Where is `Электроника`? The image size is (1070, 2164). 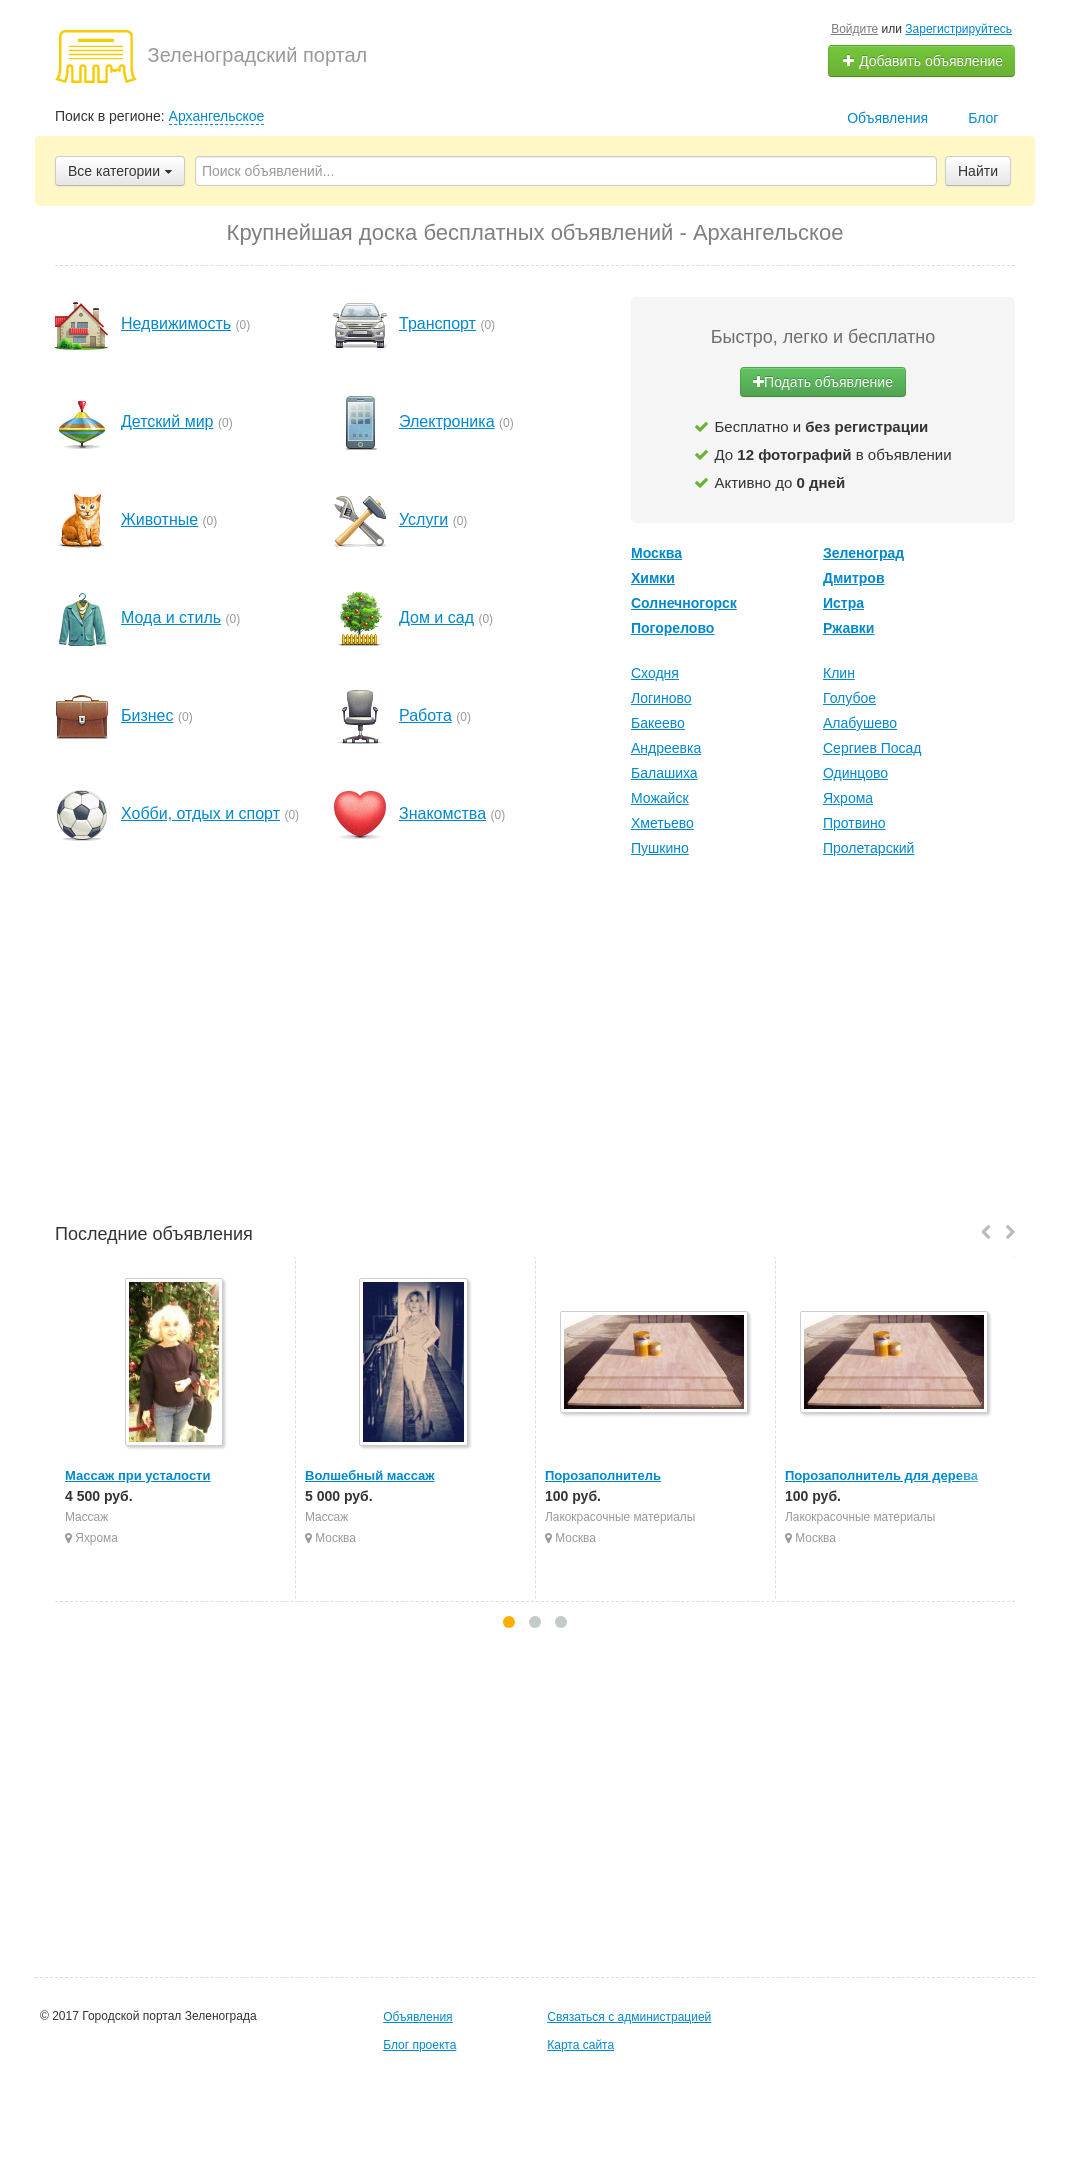
Электроника is located at coordinates (447, 421).